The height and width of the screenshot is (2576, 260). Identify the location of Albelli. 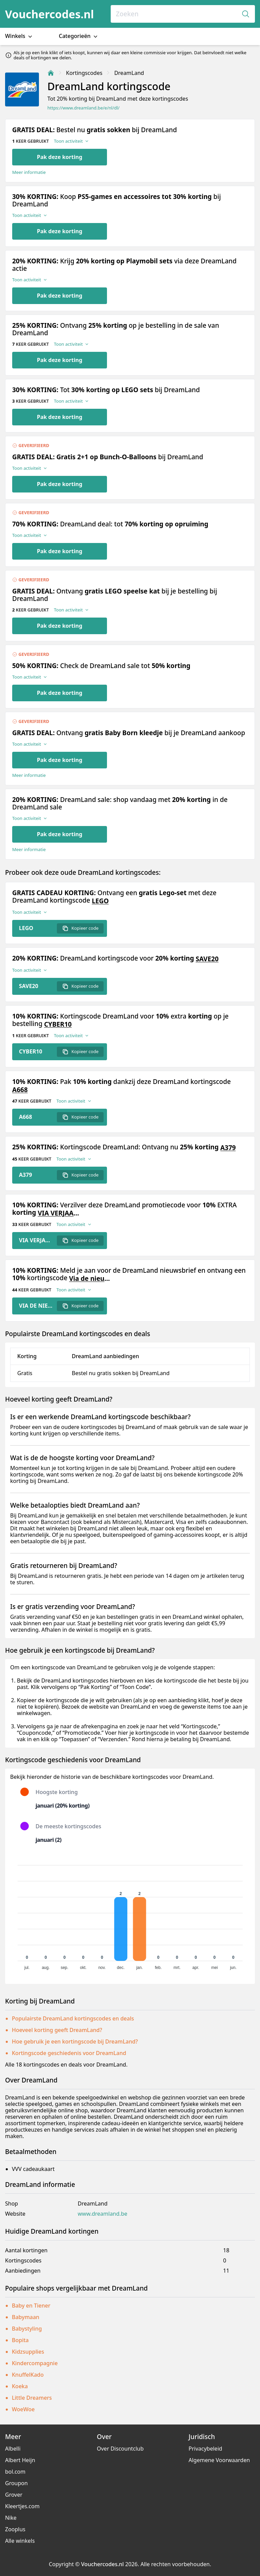
(13, 2448).